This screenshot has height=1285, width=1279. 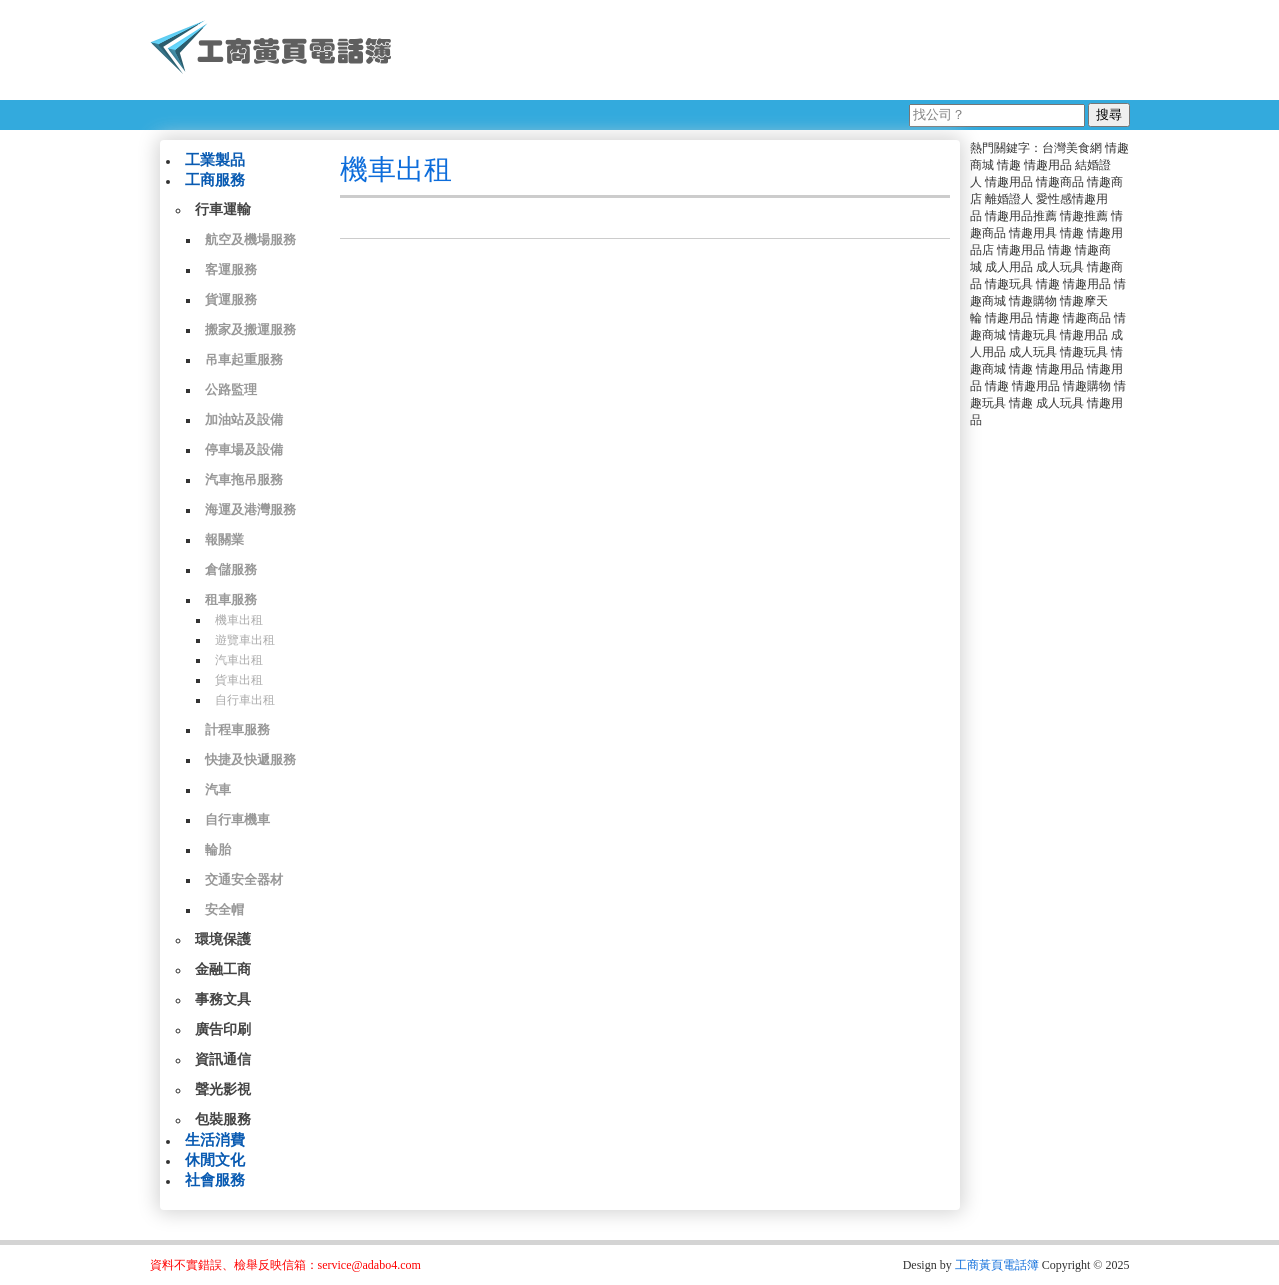 I want to click on 情趣, so click(x=1009, y=165).